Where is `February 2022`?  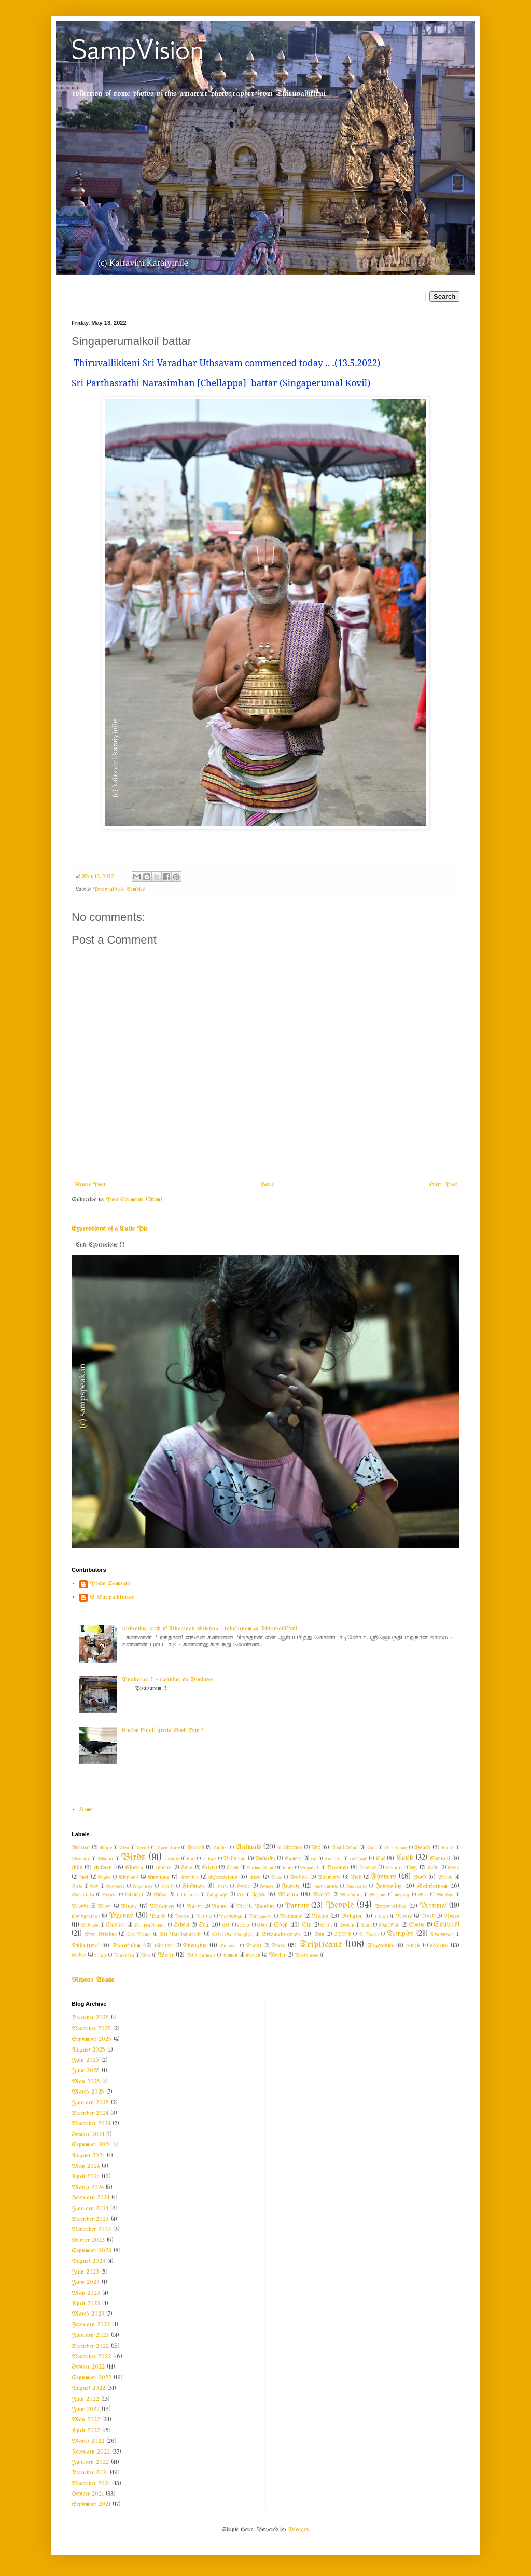
February 2022 is located at coordinates (91, 2452).